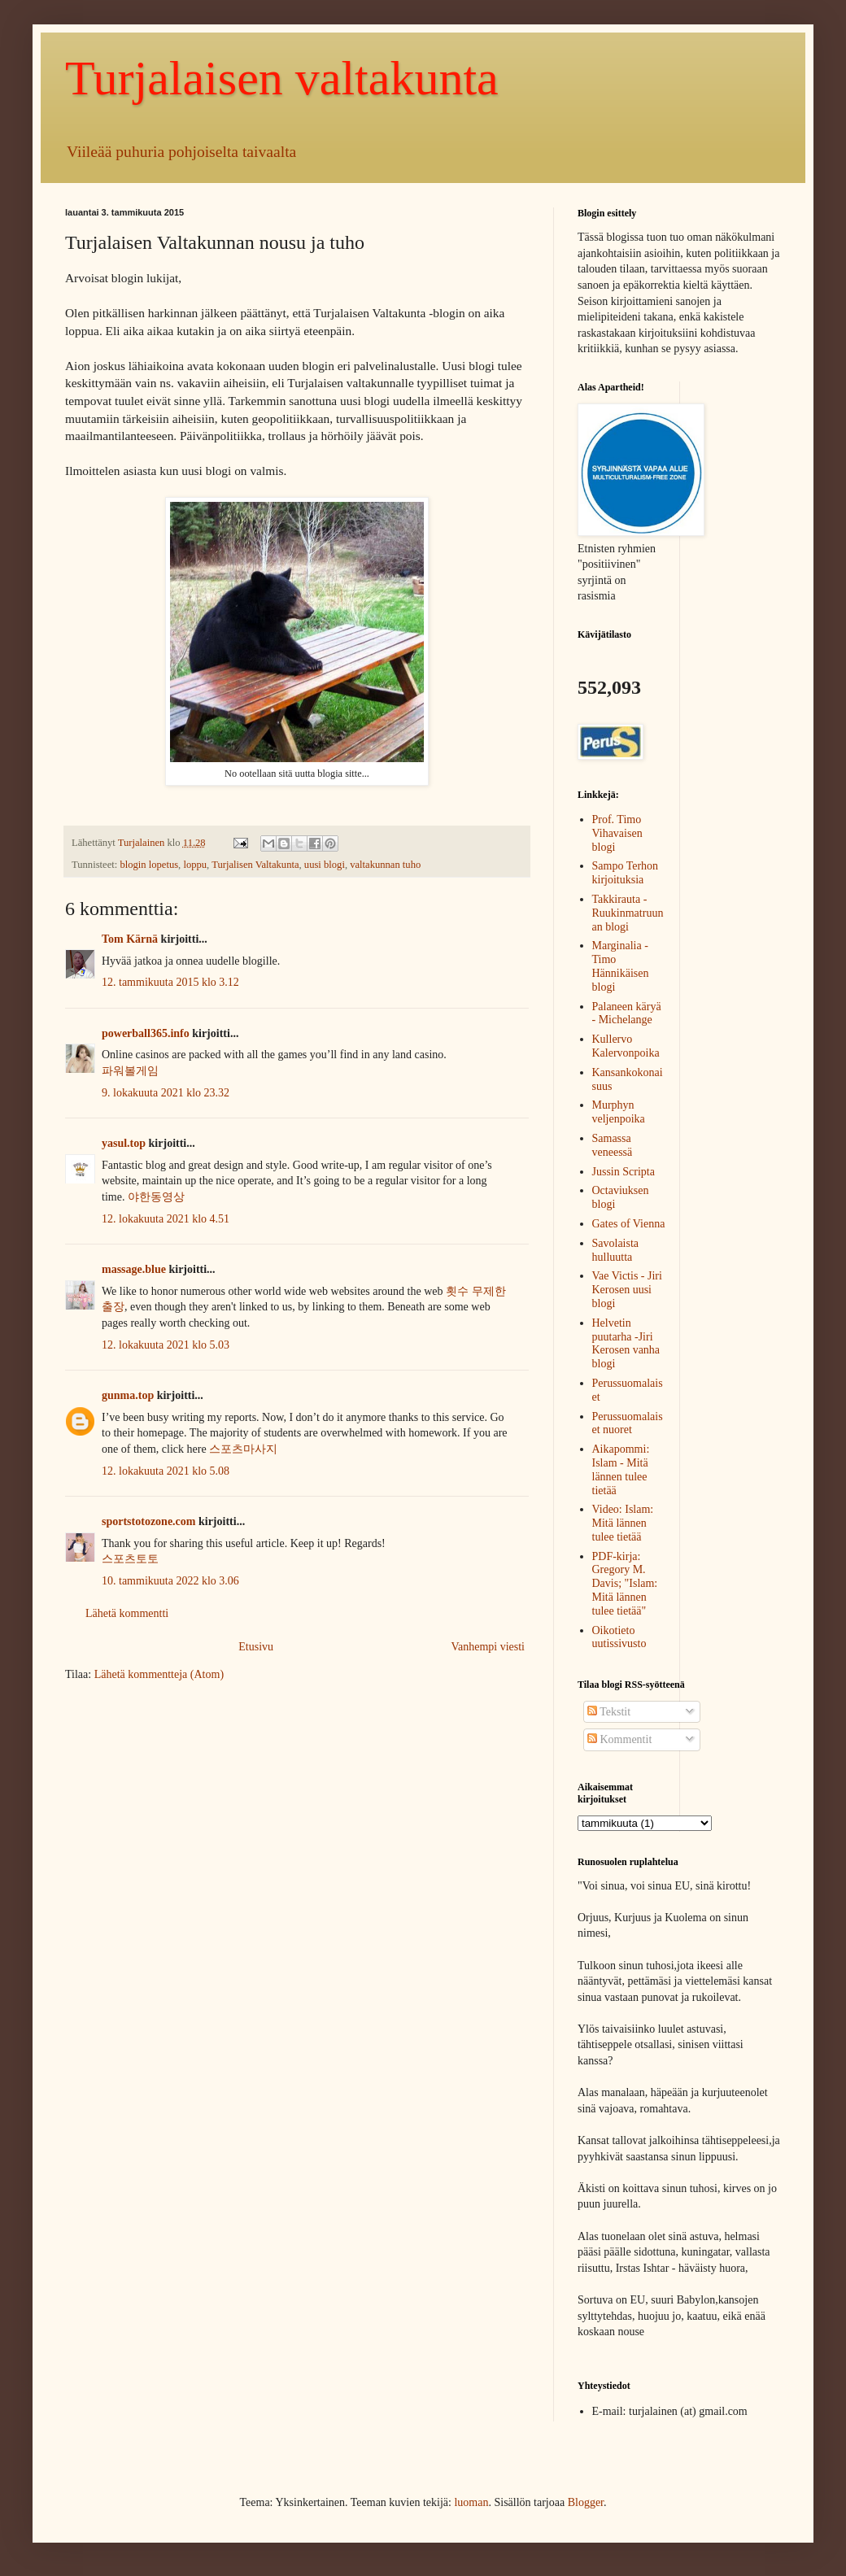 The image size is (846, 2576). What do you see at coordinates (170, 982) in the screenshot?
I see `12. tammikuuta 2015 klo 3.12` at bounding box center [170, 982].